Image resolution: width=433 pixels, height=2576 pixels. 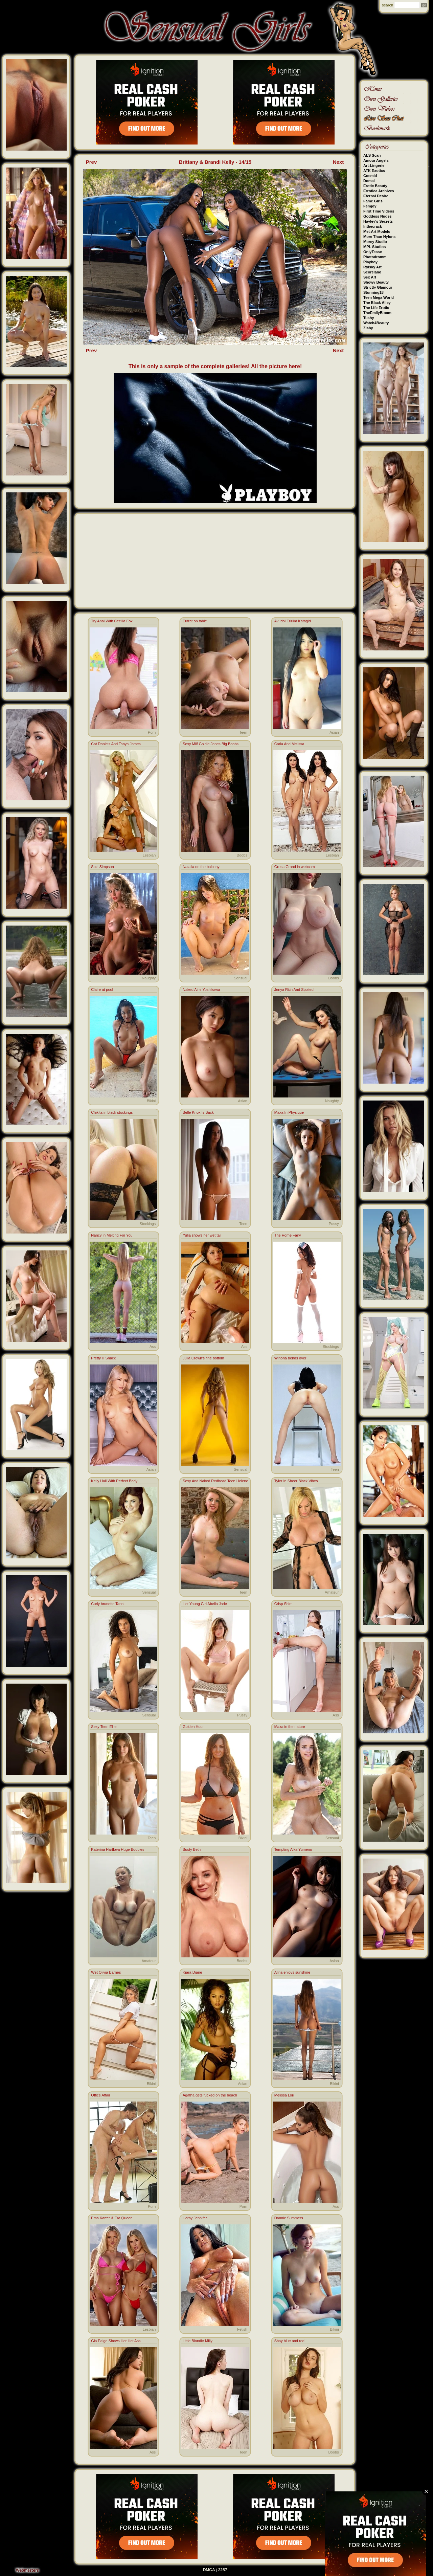 What do you see at coordinates (195, 2218) in the screenshot?
I see `Horny Jennifer` at bounding box center [195, 2218].